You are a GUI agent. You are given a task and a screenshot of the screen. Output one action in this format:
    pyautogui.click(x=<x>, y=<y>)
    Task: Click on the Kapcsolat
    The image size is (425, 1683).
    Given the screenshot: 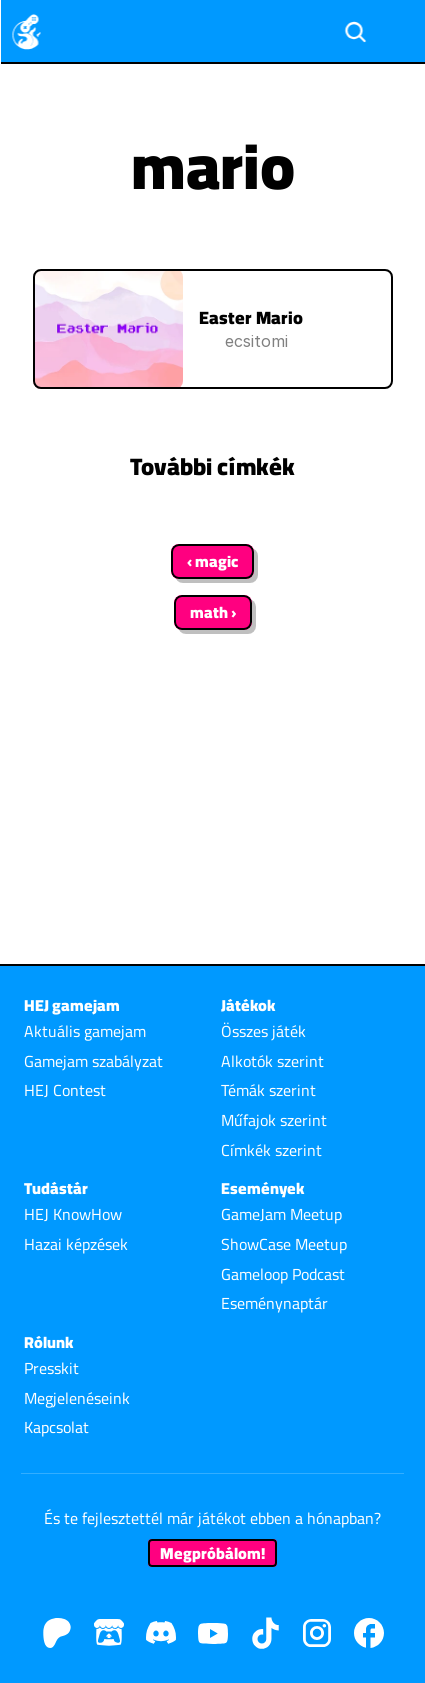 What is the action you would take?
    pyautogui.click(x=56, y=1427)
    